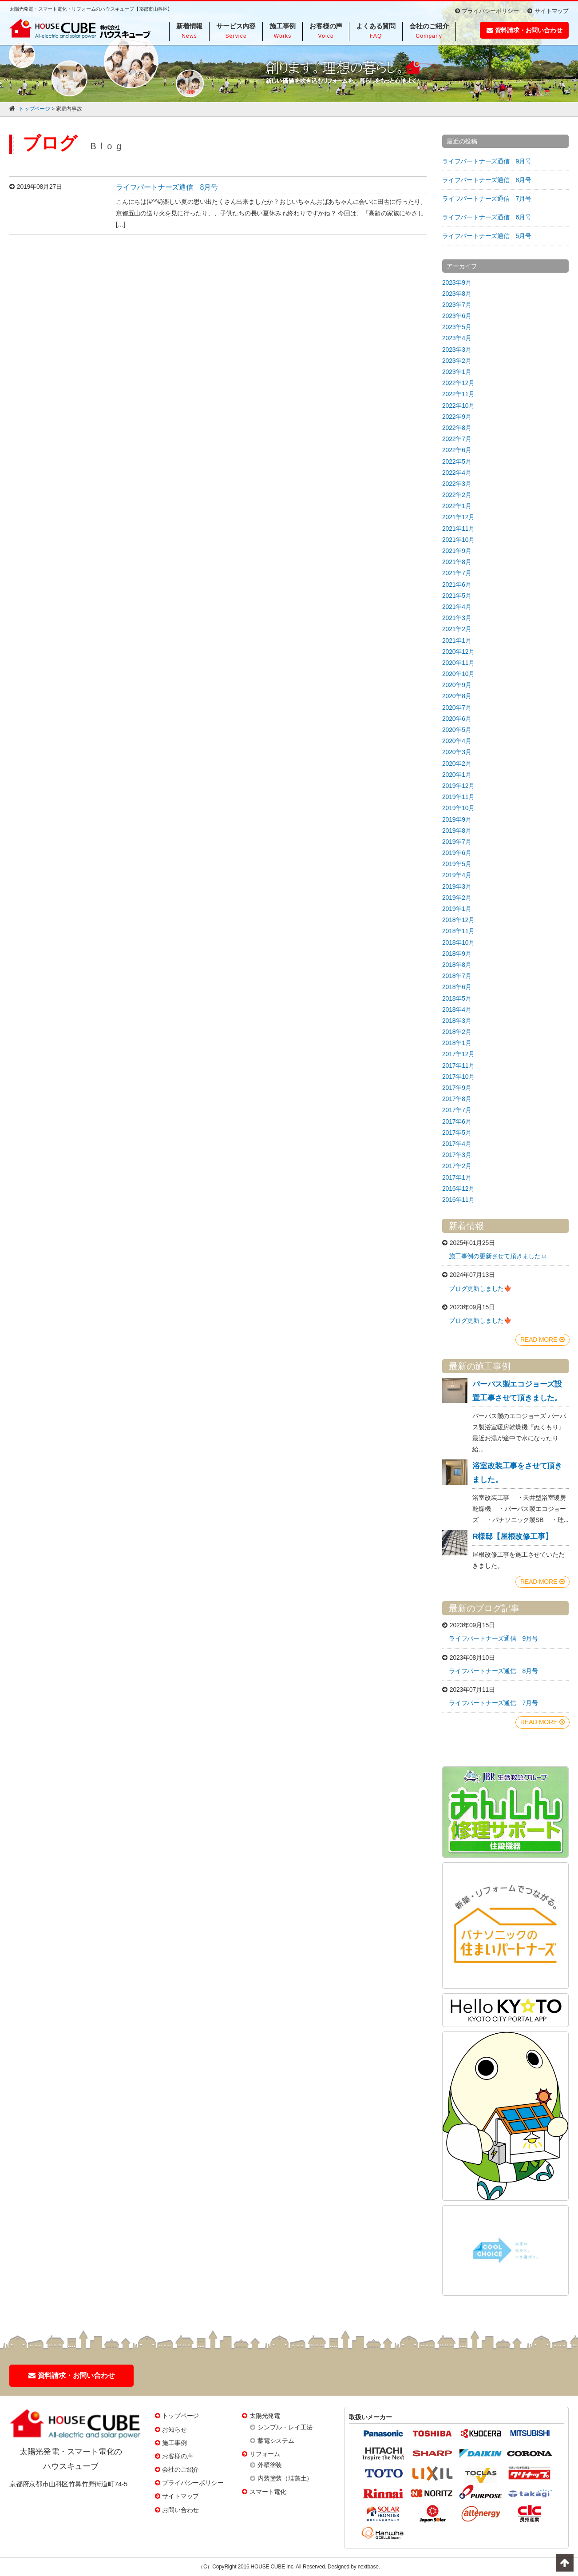  I want to click on サイトマップ, so click(548, 11).